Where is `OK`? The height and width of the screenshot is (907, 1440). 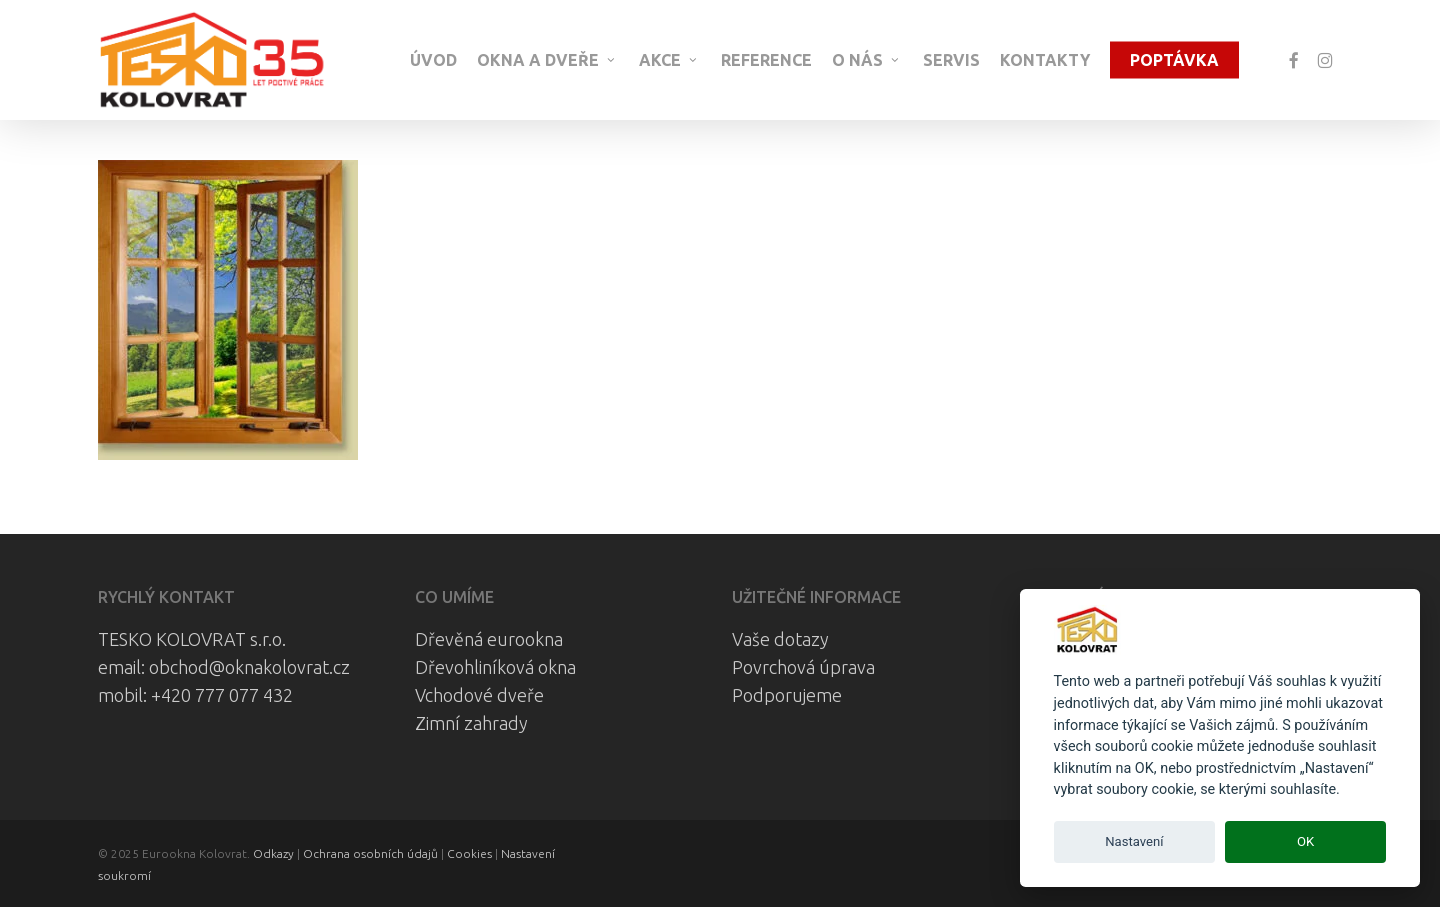 OK is located at coordinates (1305, 841).